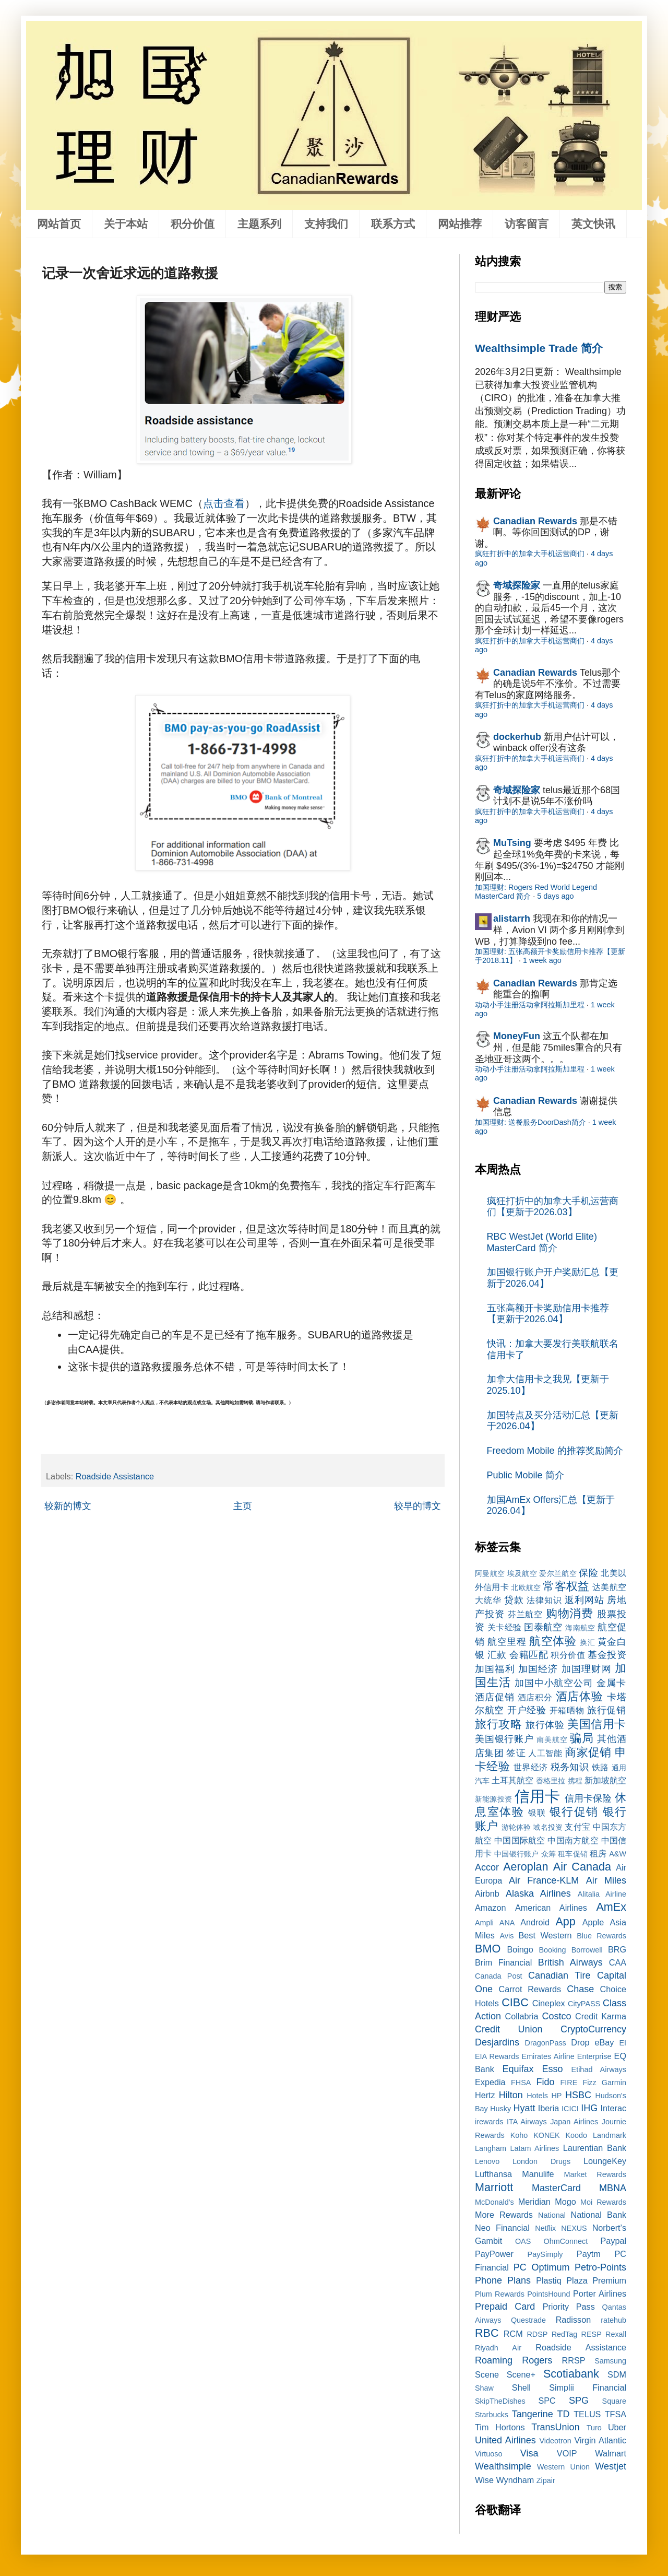 This screenshot has width=668, height=2576. I want to click on 租房, so click(598, 1853).